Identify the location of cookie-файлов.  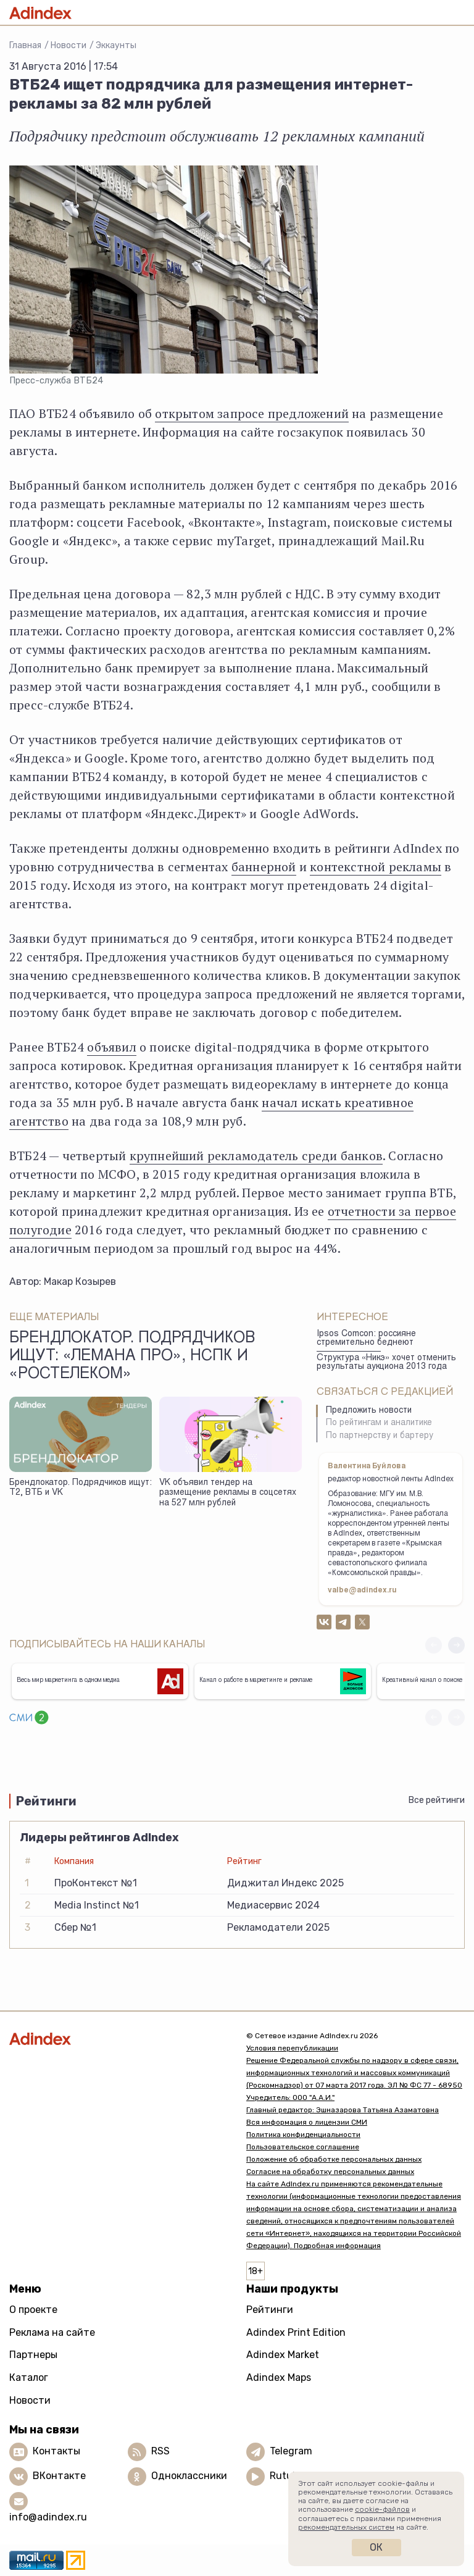
(382, 2509).